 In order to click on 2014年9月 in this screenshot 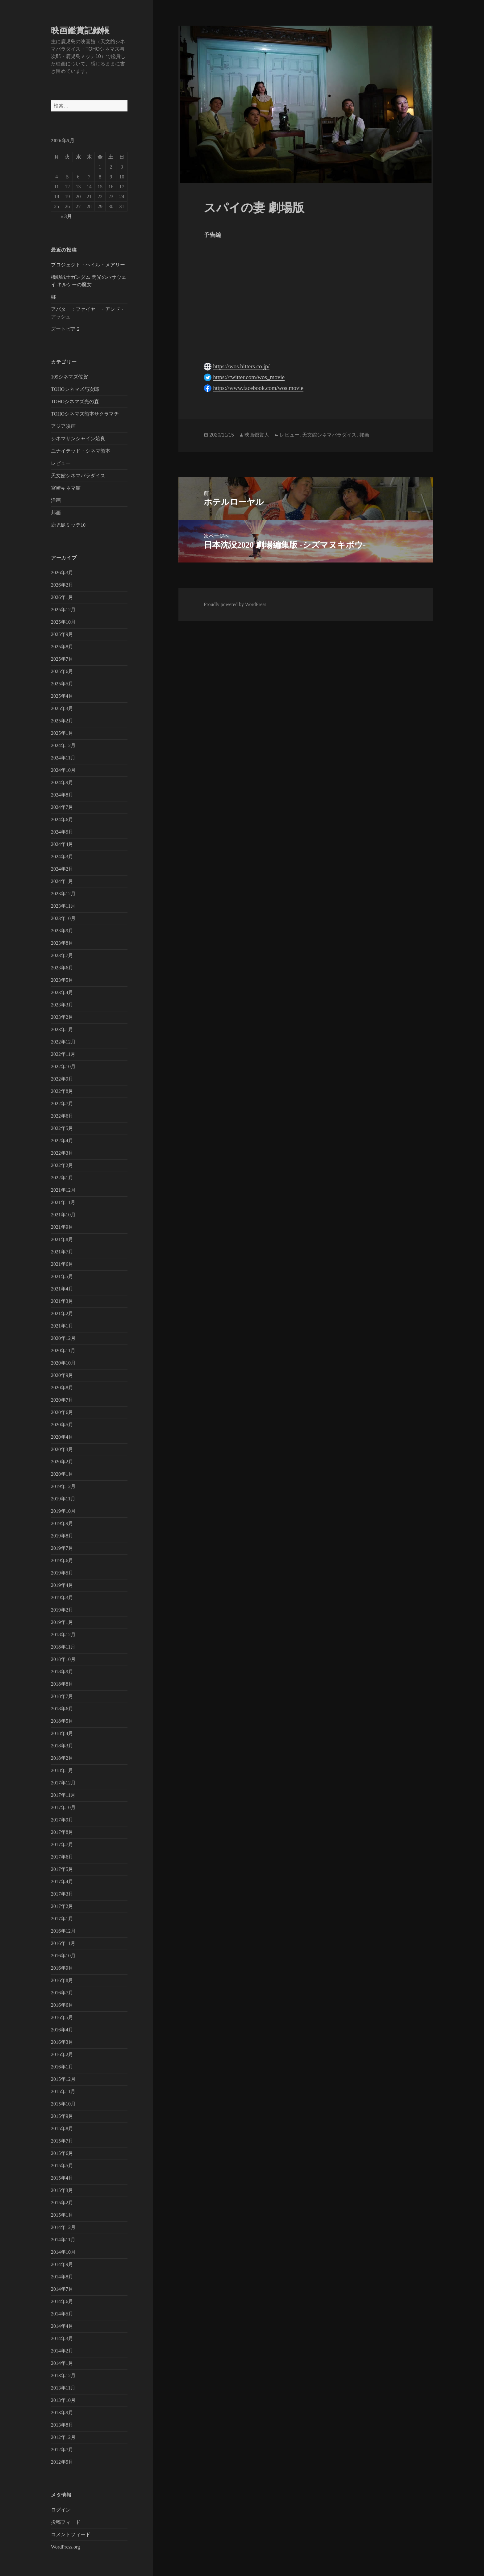, I will do `click(62, 2264)`.